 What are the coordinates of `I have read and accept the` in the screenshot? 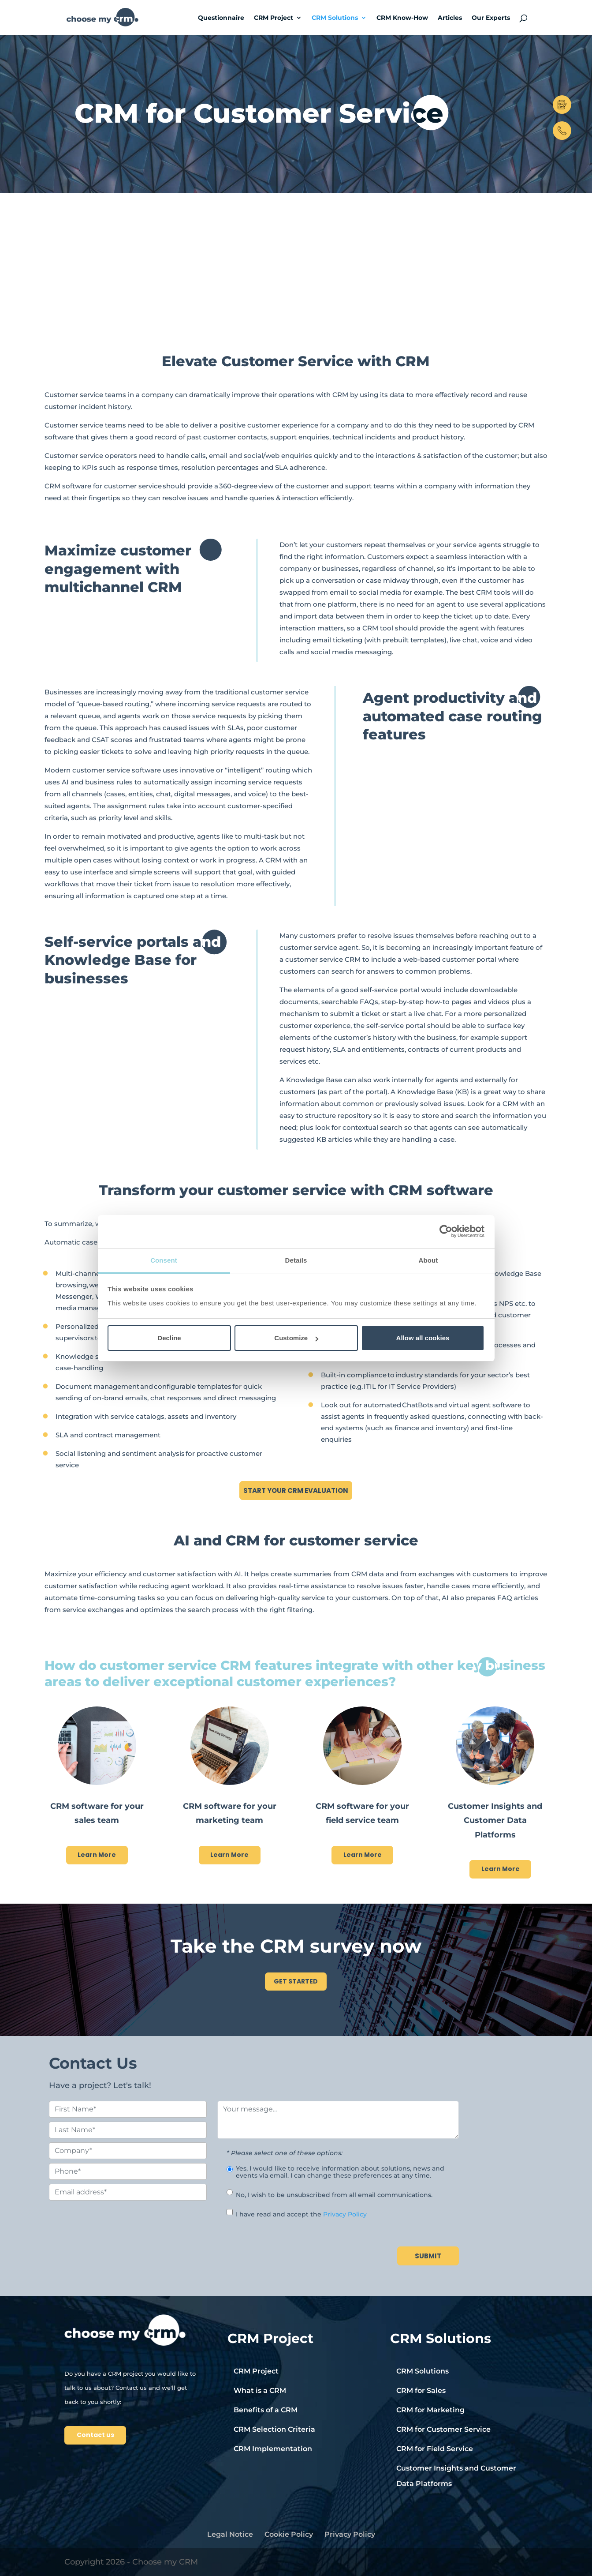 It's located at (301, 2214).